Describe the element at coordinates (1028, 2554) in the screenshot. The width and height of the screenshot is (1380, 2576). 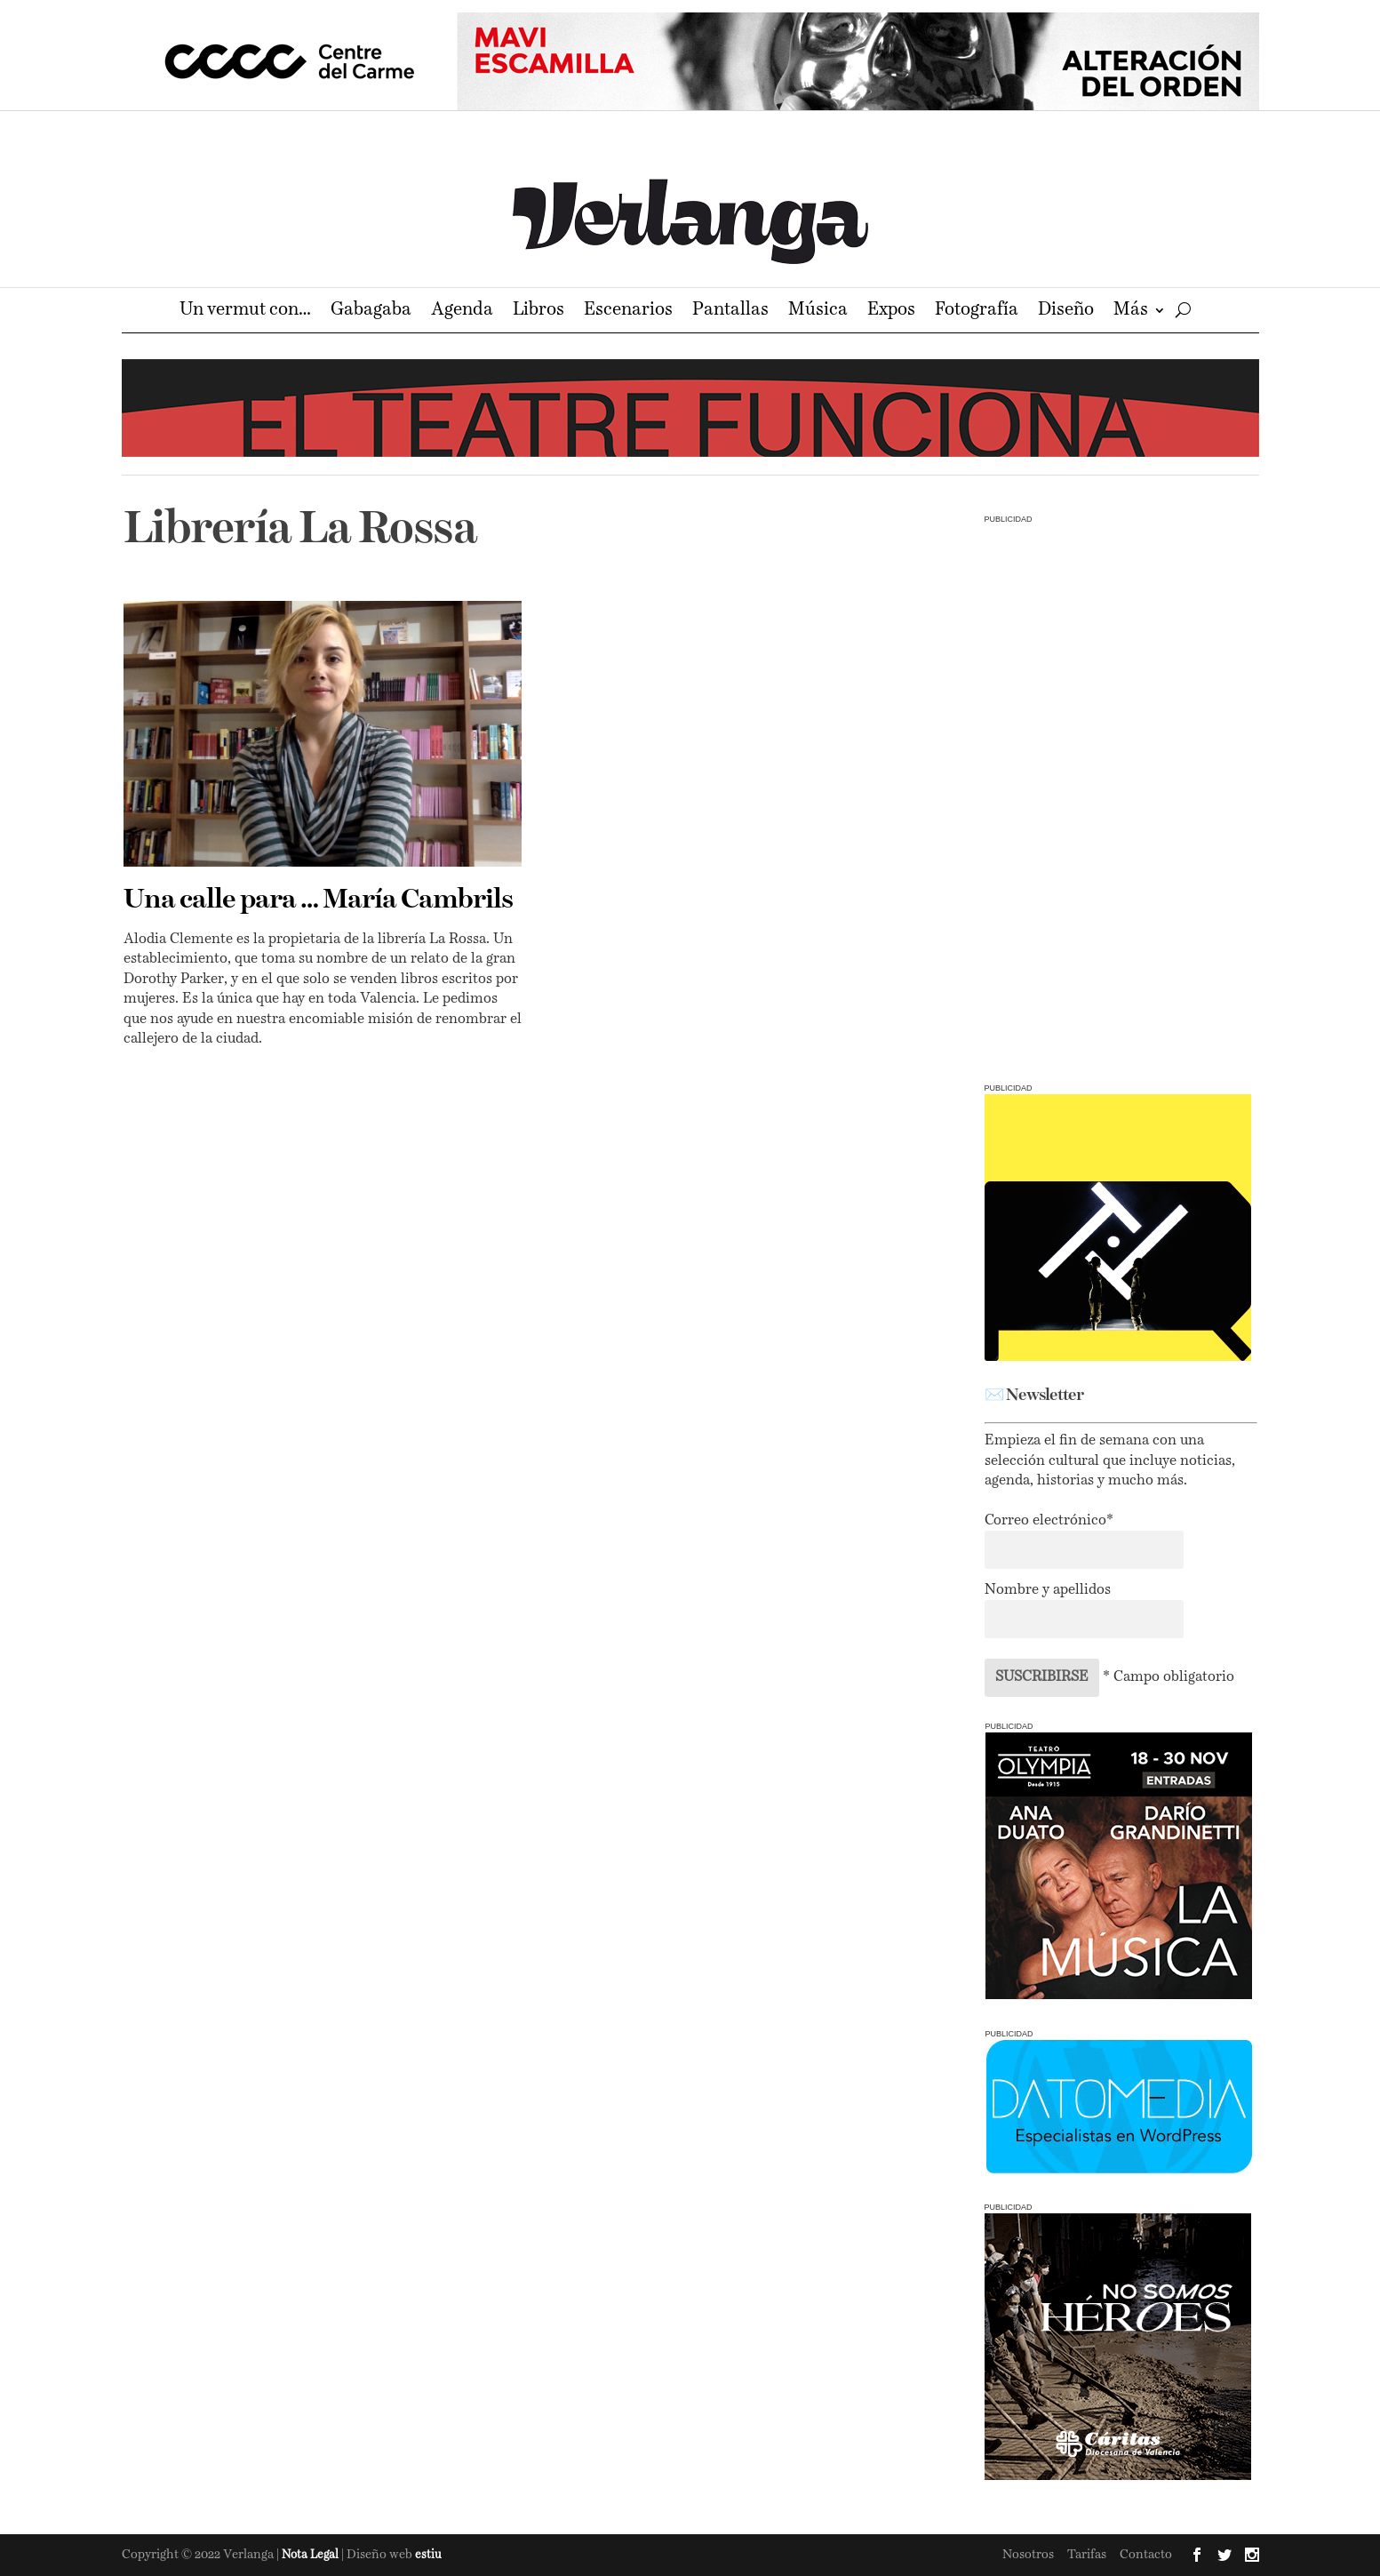
I see `Nosotros` at that location.